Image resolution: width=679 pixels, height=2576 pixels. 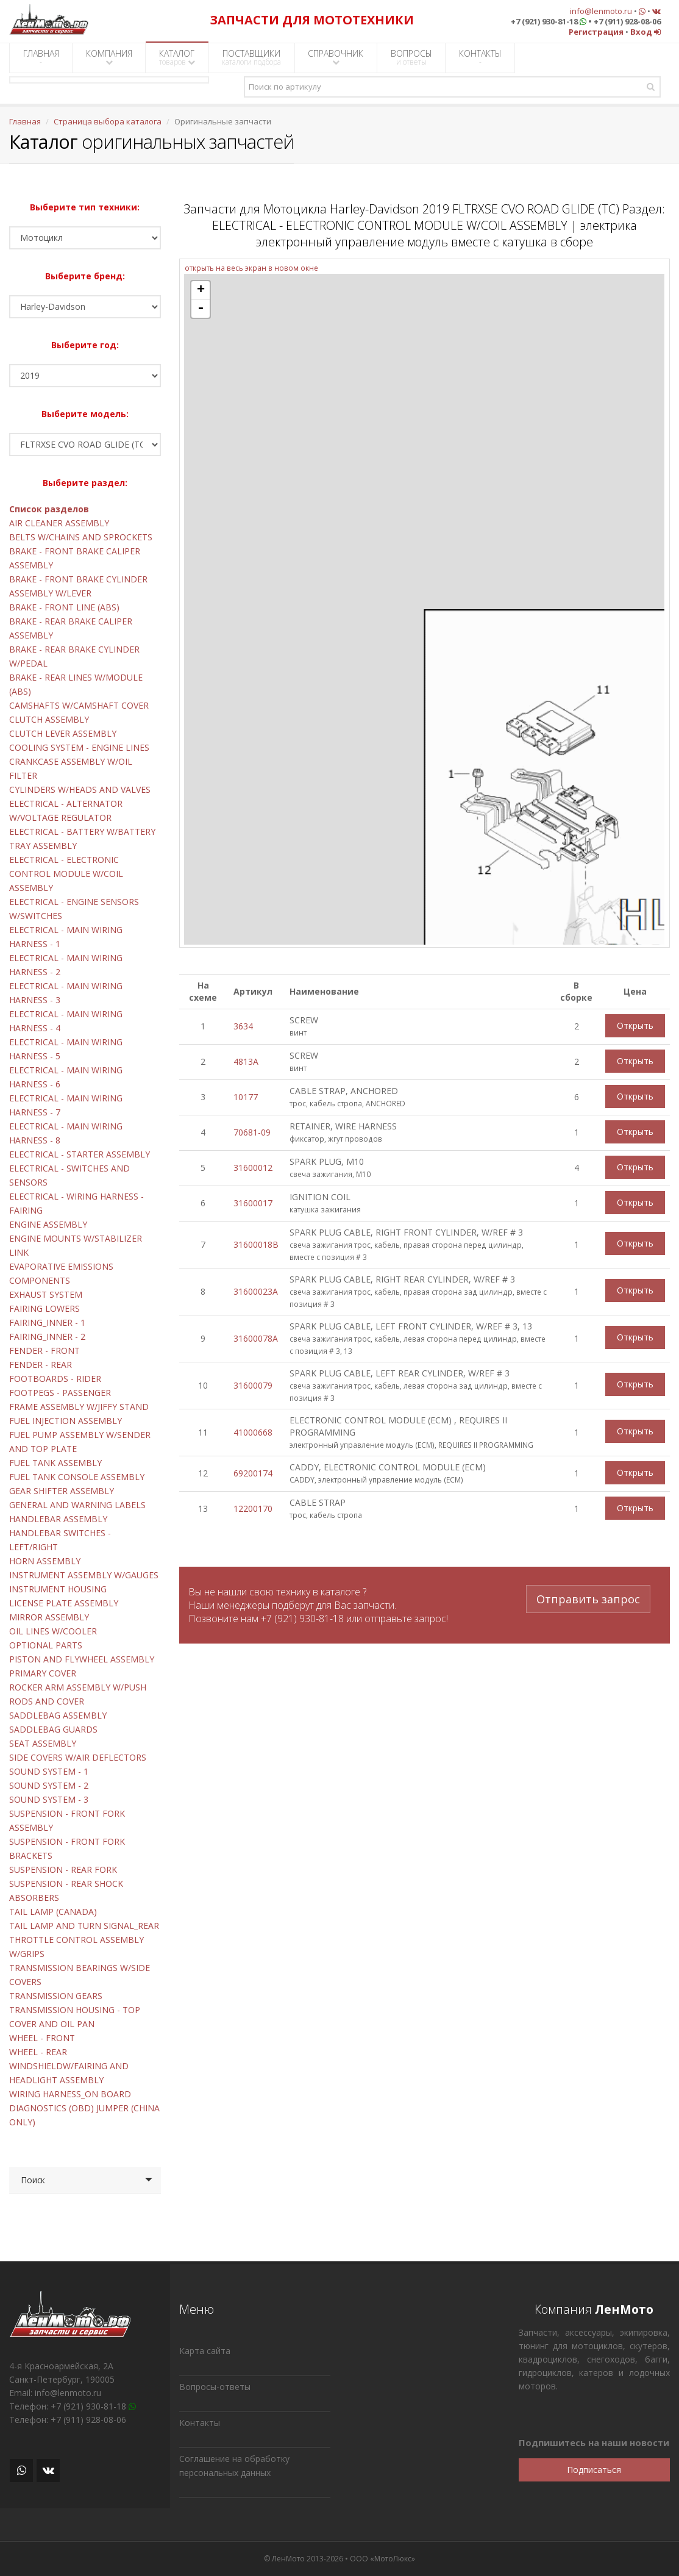 I want to click on Контакты, so click(x=199, y=2422).